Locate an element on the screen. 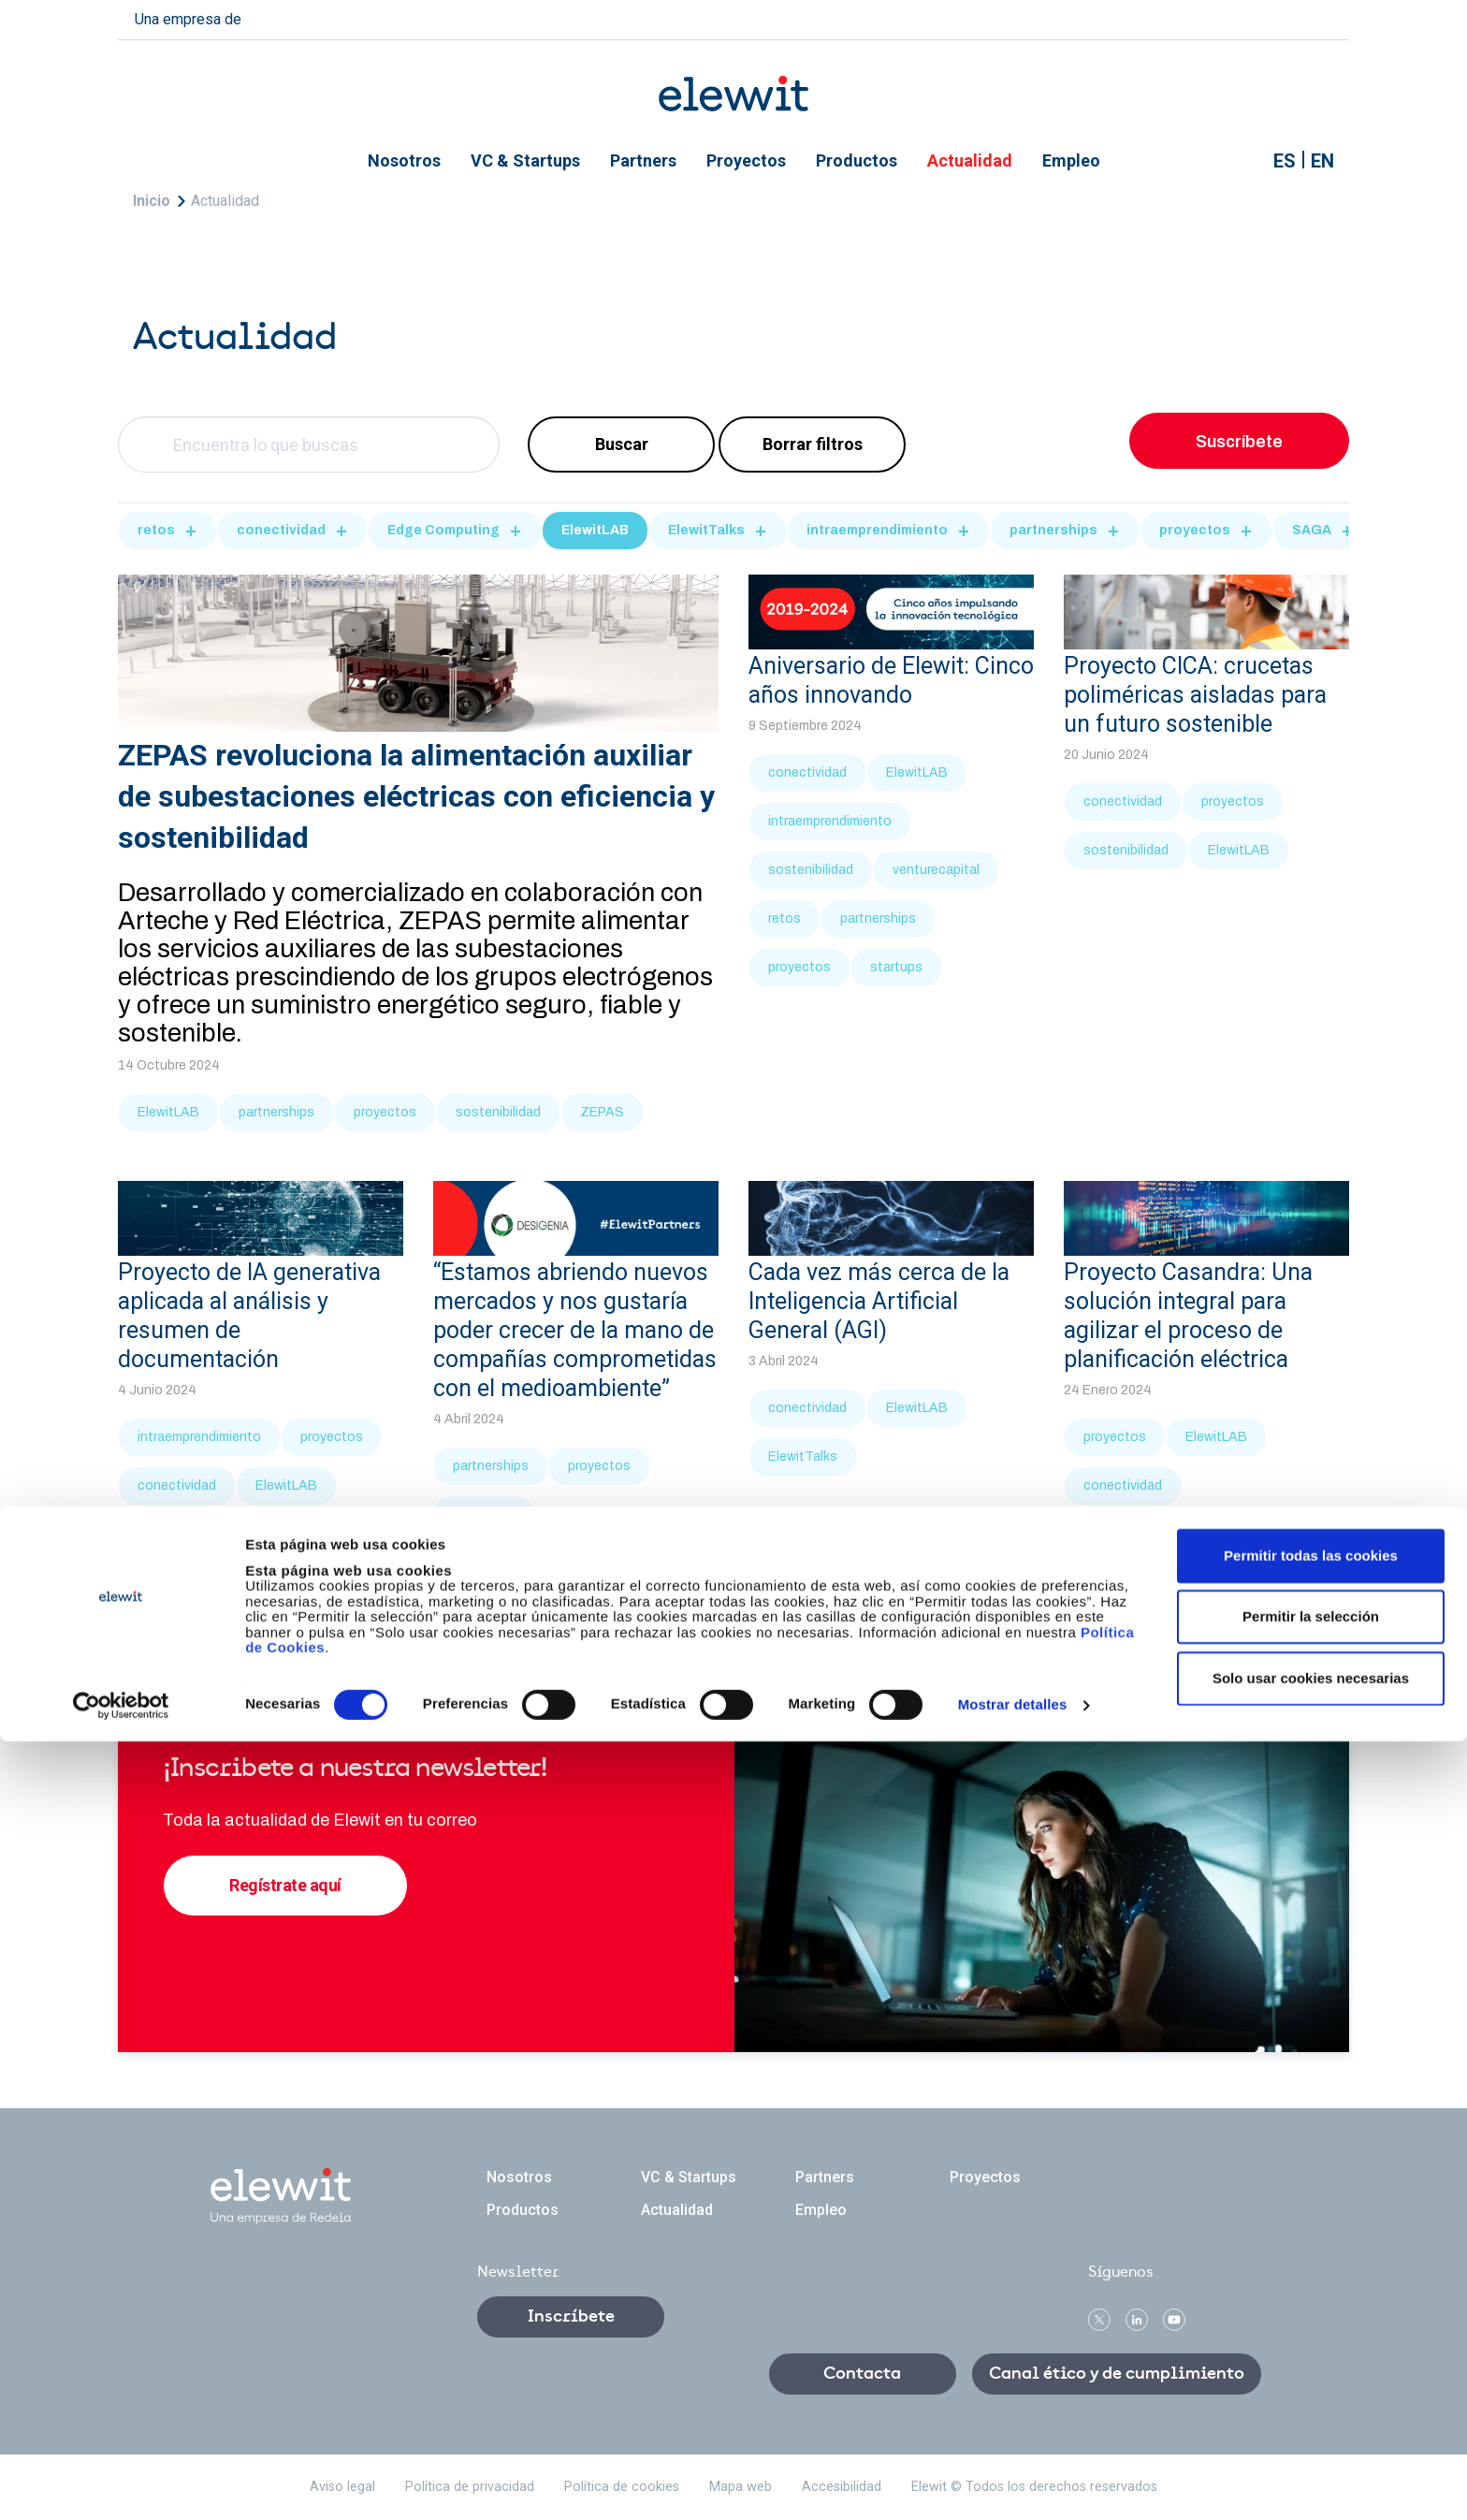 This screenshot has width=1467, height=2520. conectividad is located at coordinates (281, 530).